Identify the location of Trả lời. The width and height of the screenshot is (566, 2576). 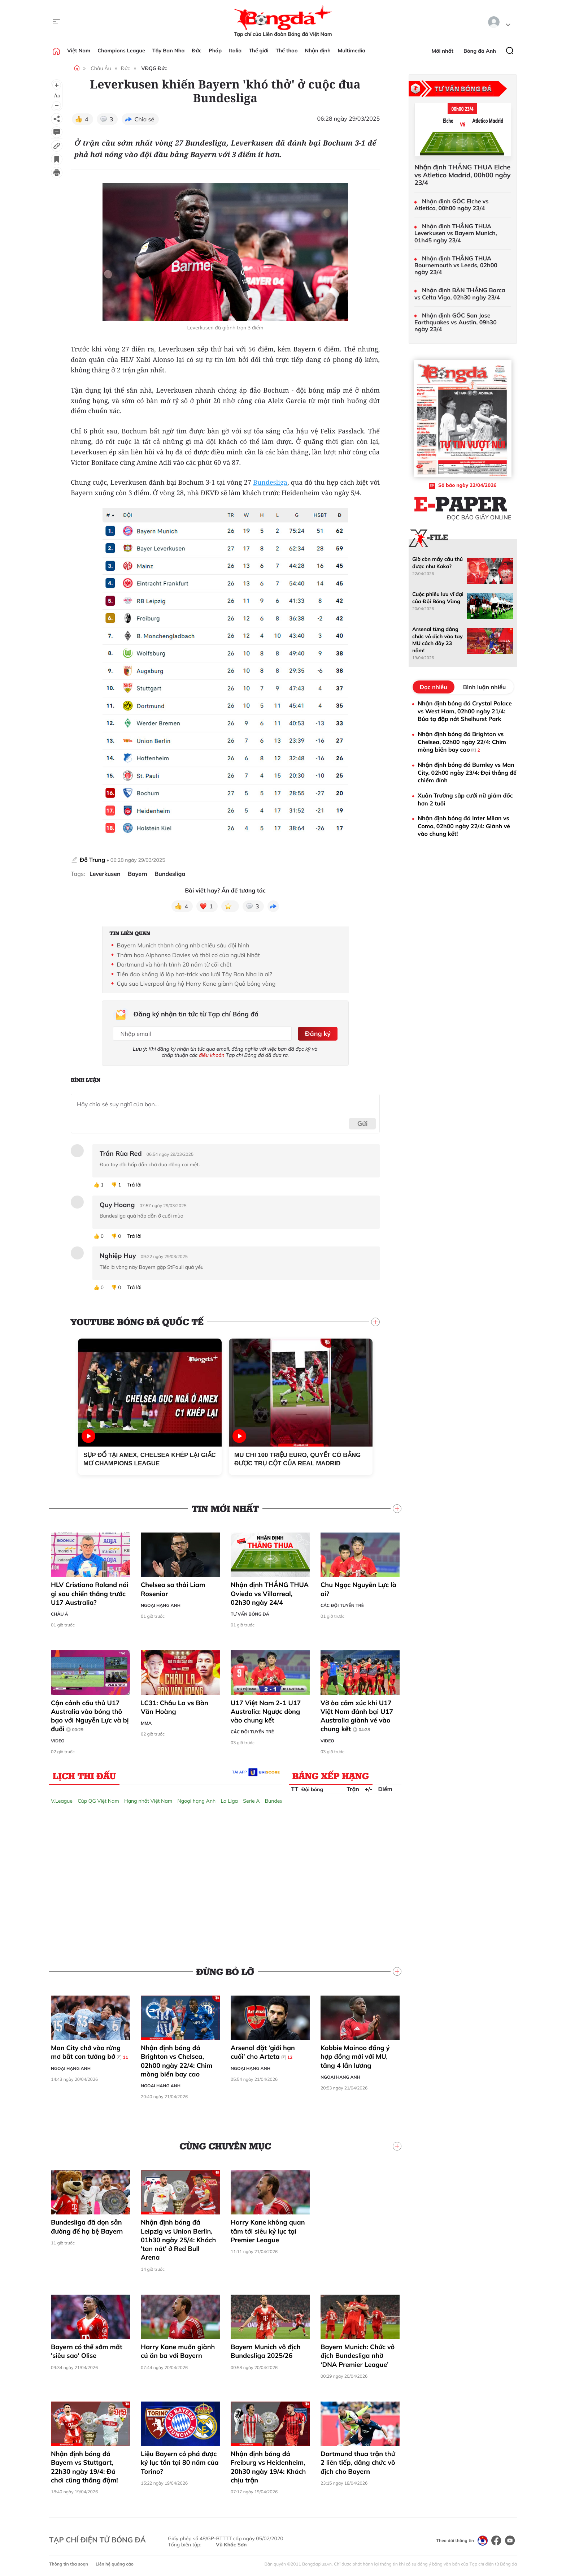
(134, 1184).